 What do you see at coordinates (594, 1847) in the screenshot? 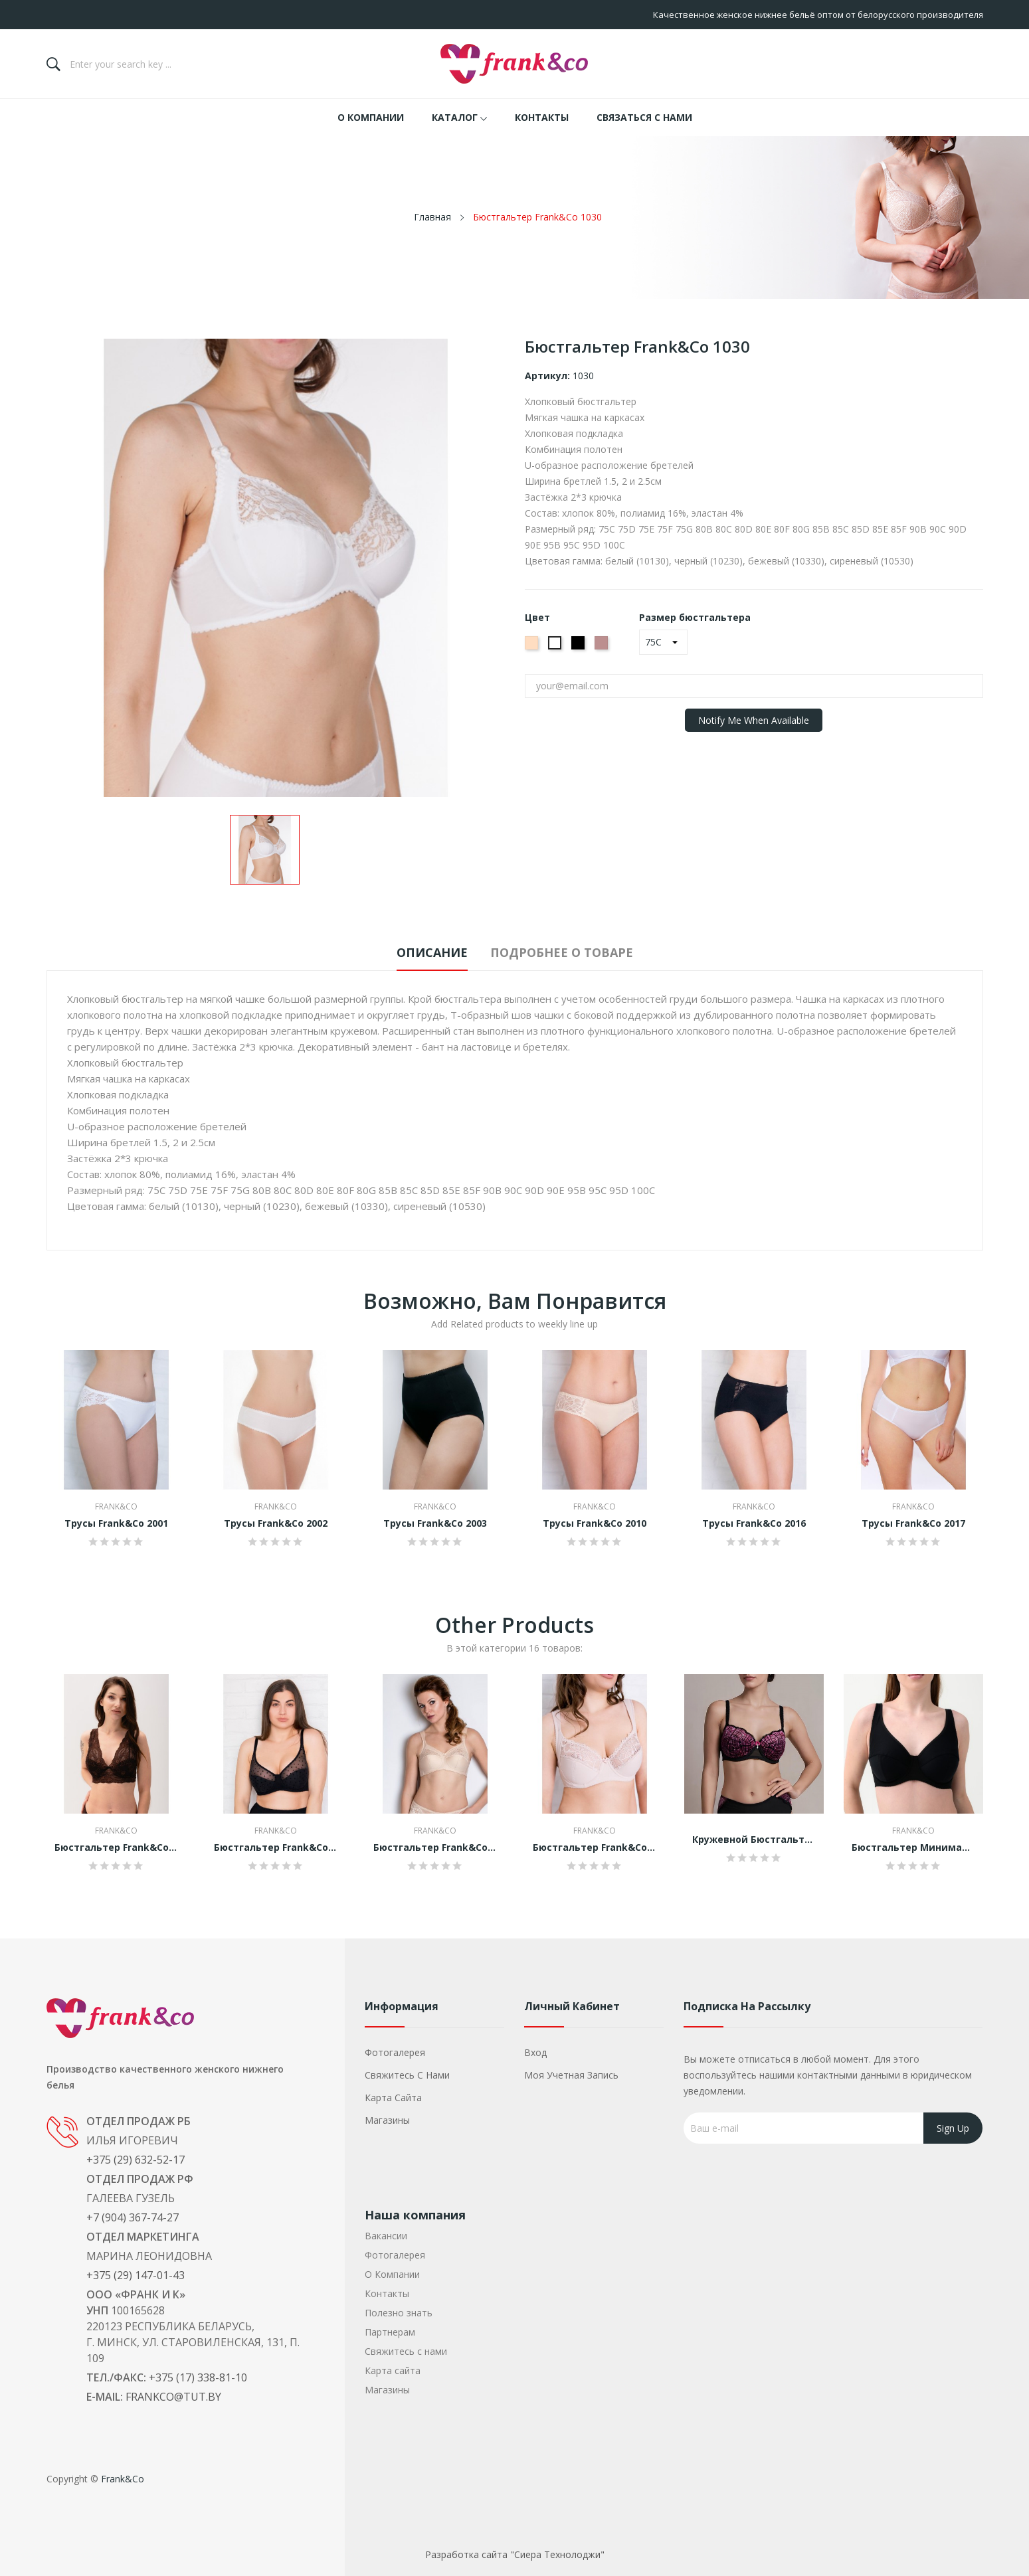
I see `Бюстгальтер Frank&Co 1141` at bounding box center [594, 1847].